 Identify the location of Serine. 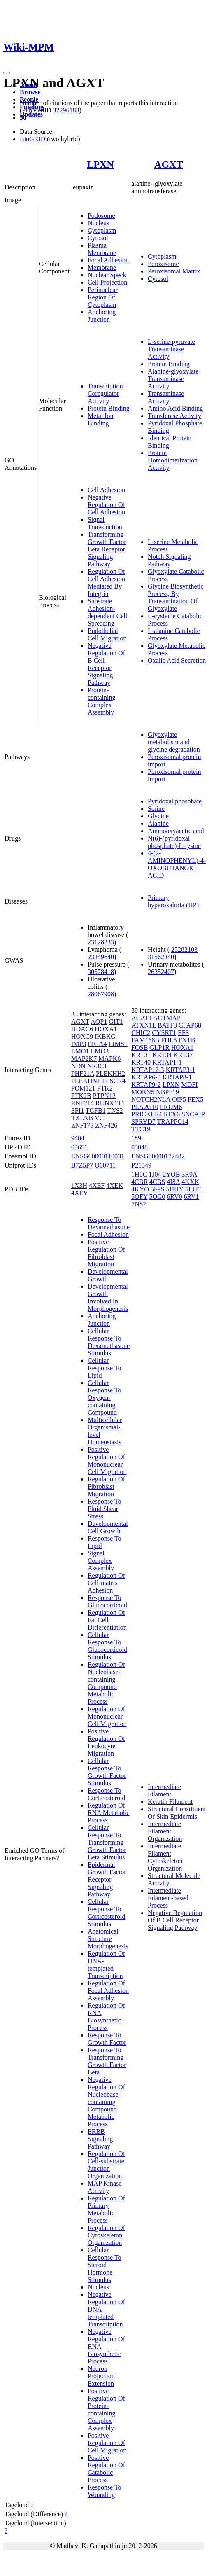
(156, 808).